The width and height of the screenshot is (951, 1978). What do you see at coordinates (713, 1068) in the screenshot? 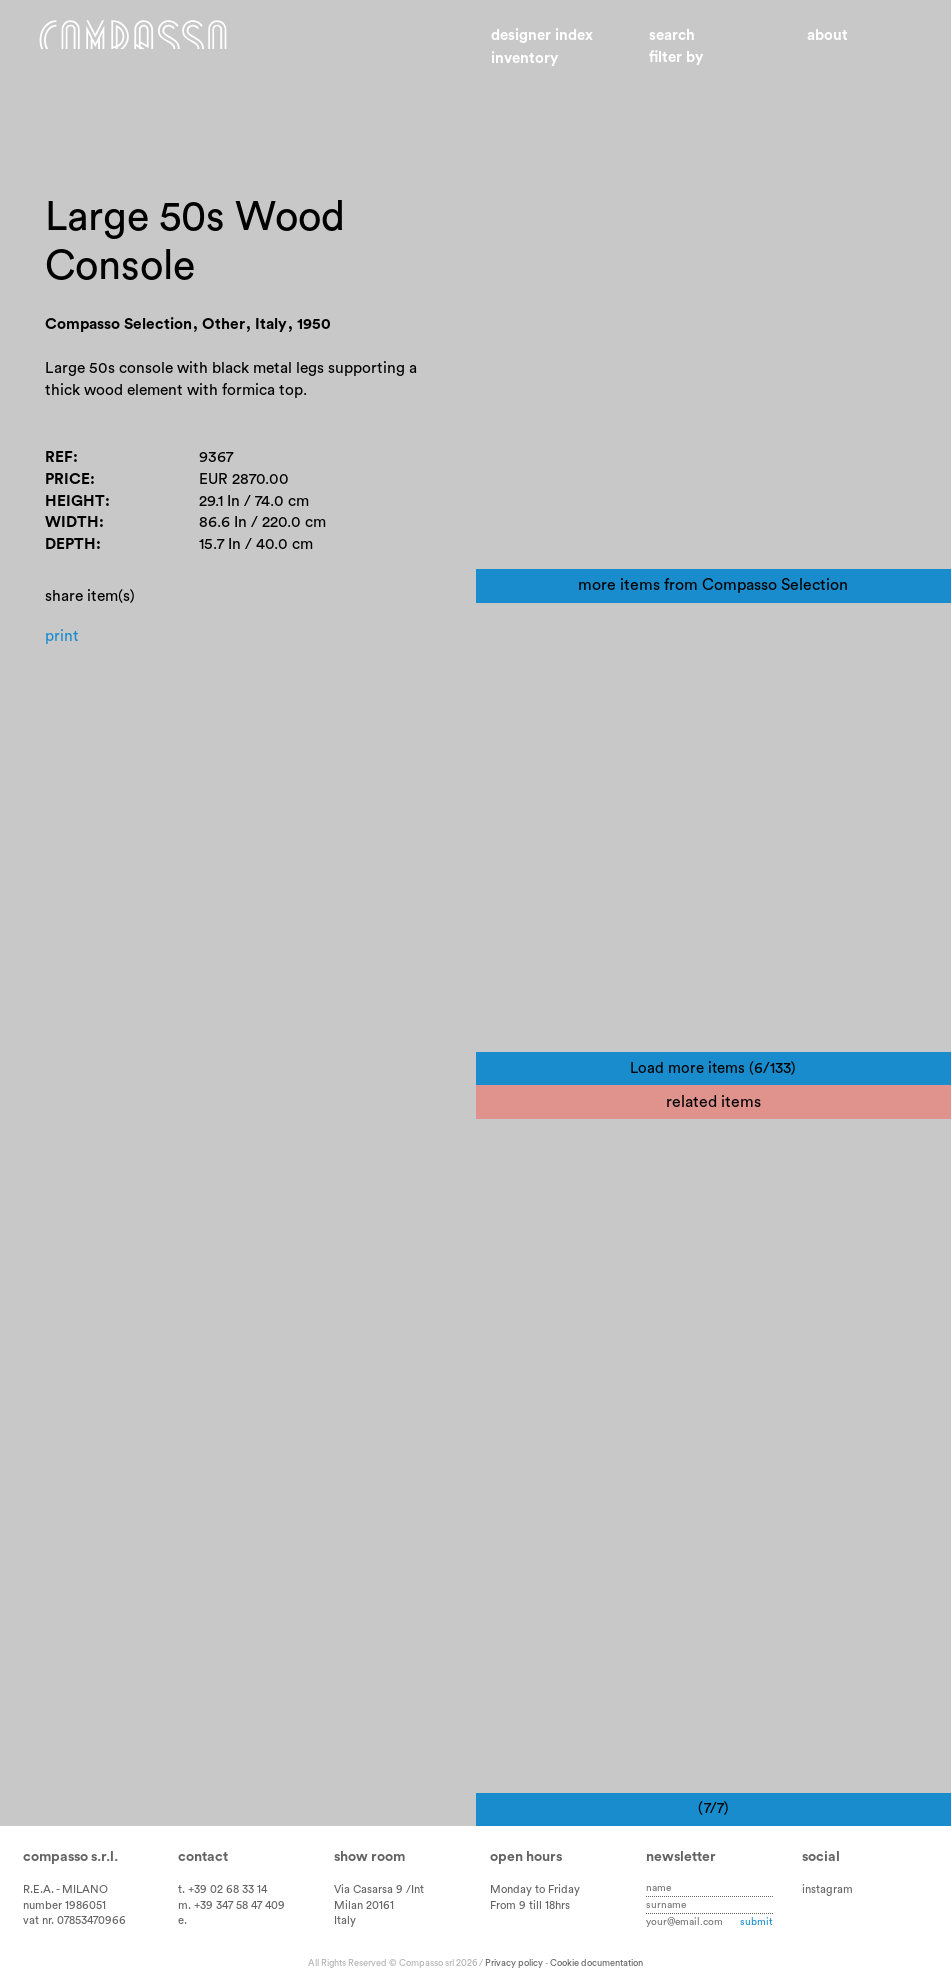
I see `Load more items (6/133)` at bounding box center [713, 1068].